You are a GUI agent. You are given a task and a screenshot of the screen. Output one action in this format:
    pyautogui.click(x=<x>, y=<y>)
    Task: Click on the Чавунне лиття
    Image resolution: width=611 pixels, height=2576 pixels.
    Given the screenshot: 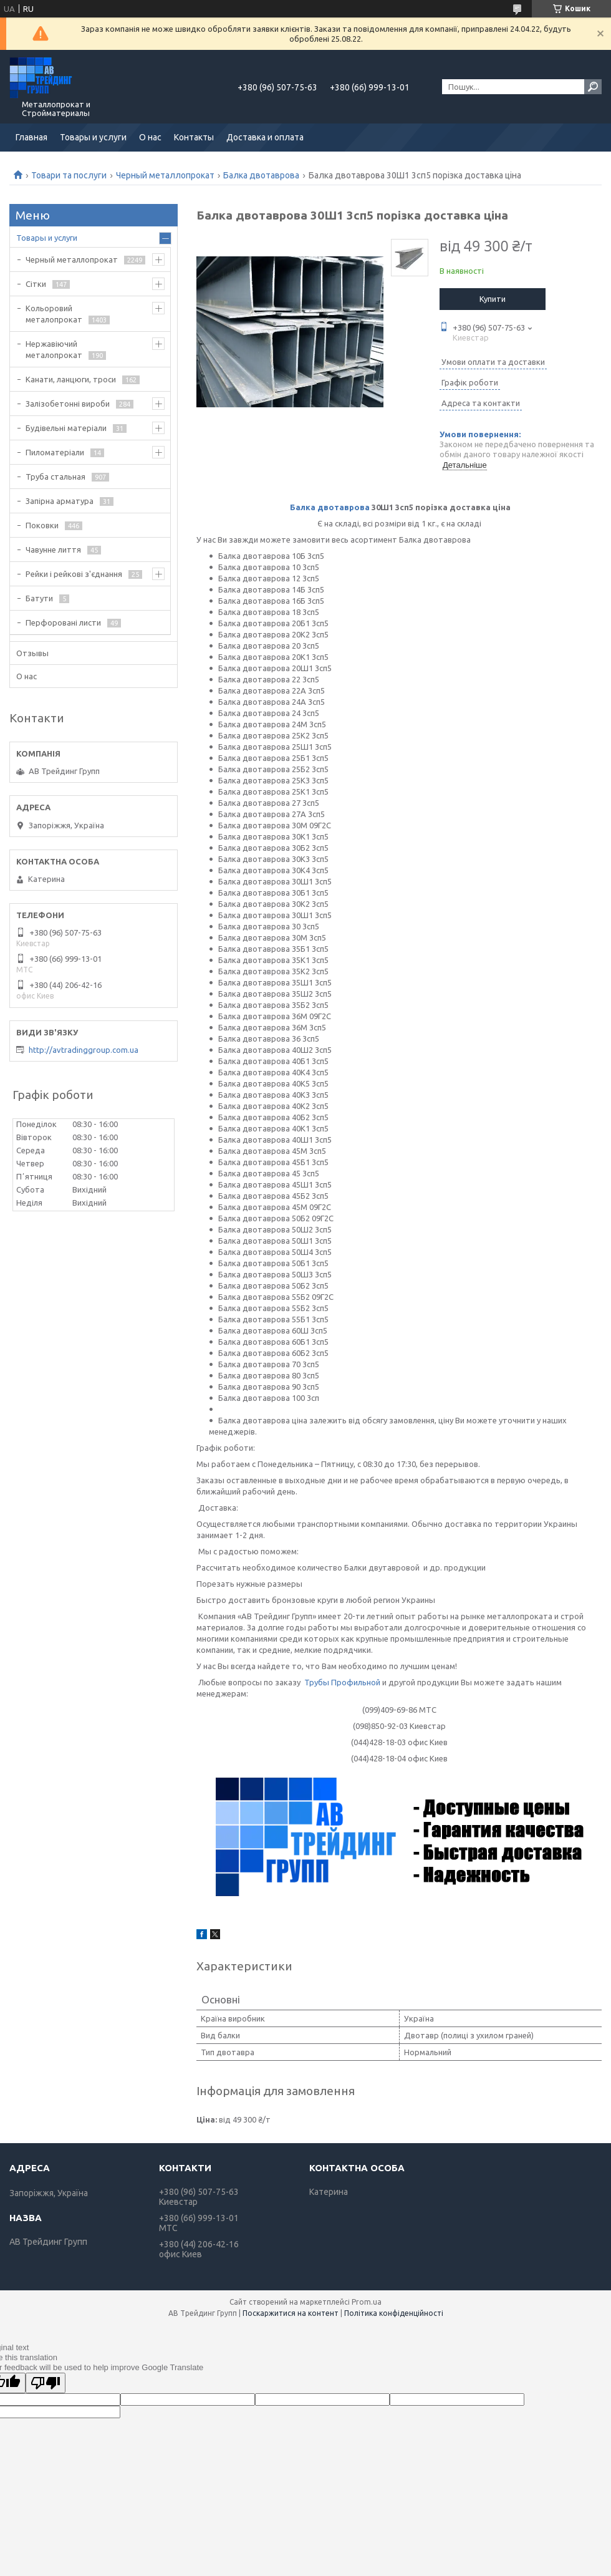 What is the action you would take?
    pyautogui.click(x=53, y=549)
    